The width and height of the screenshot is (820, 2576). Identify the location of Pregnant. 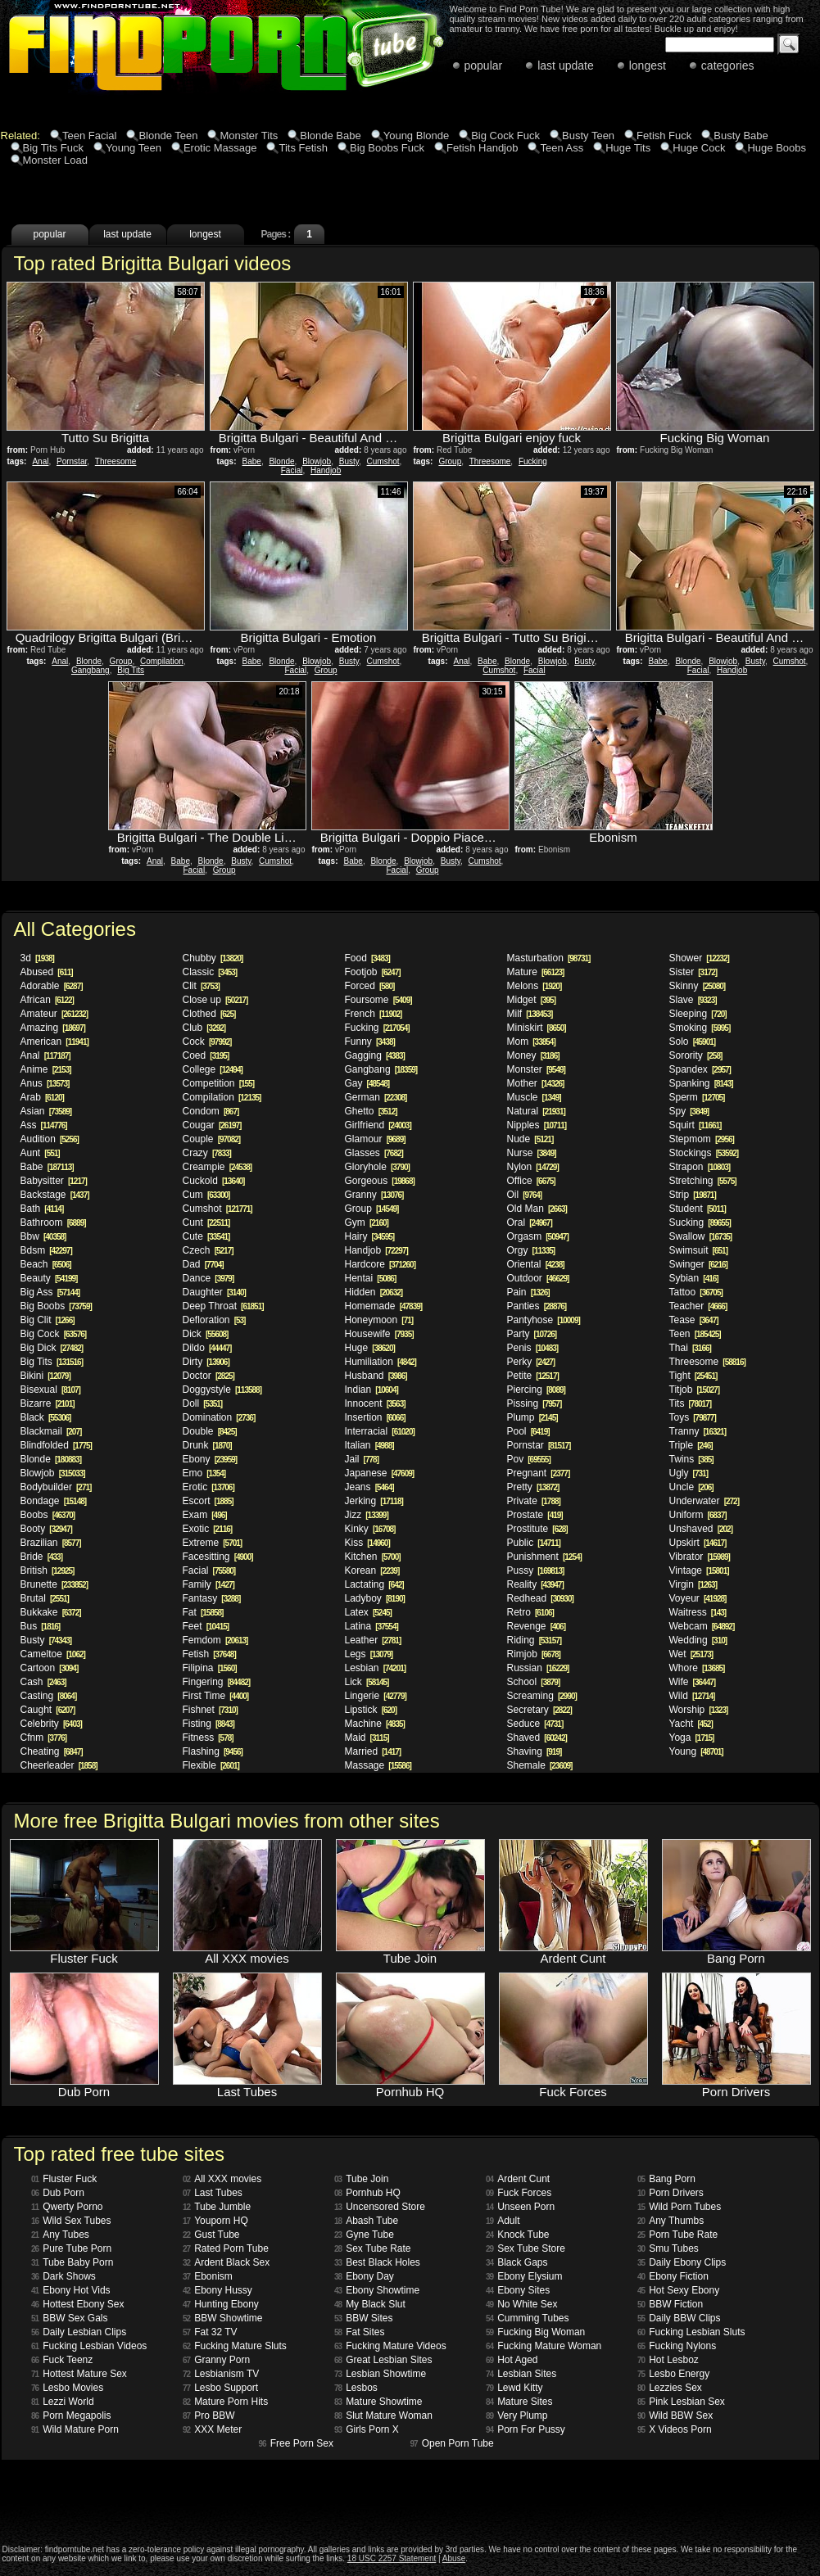
(538, 1473).